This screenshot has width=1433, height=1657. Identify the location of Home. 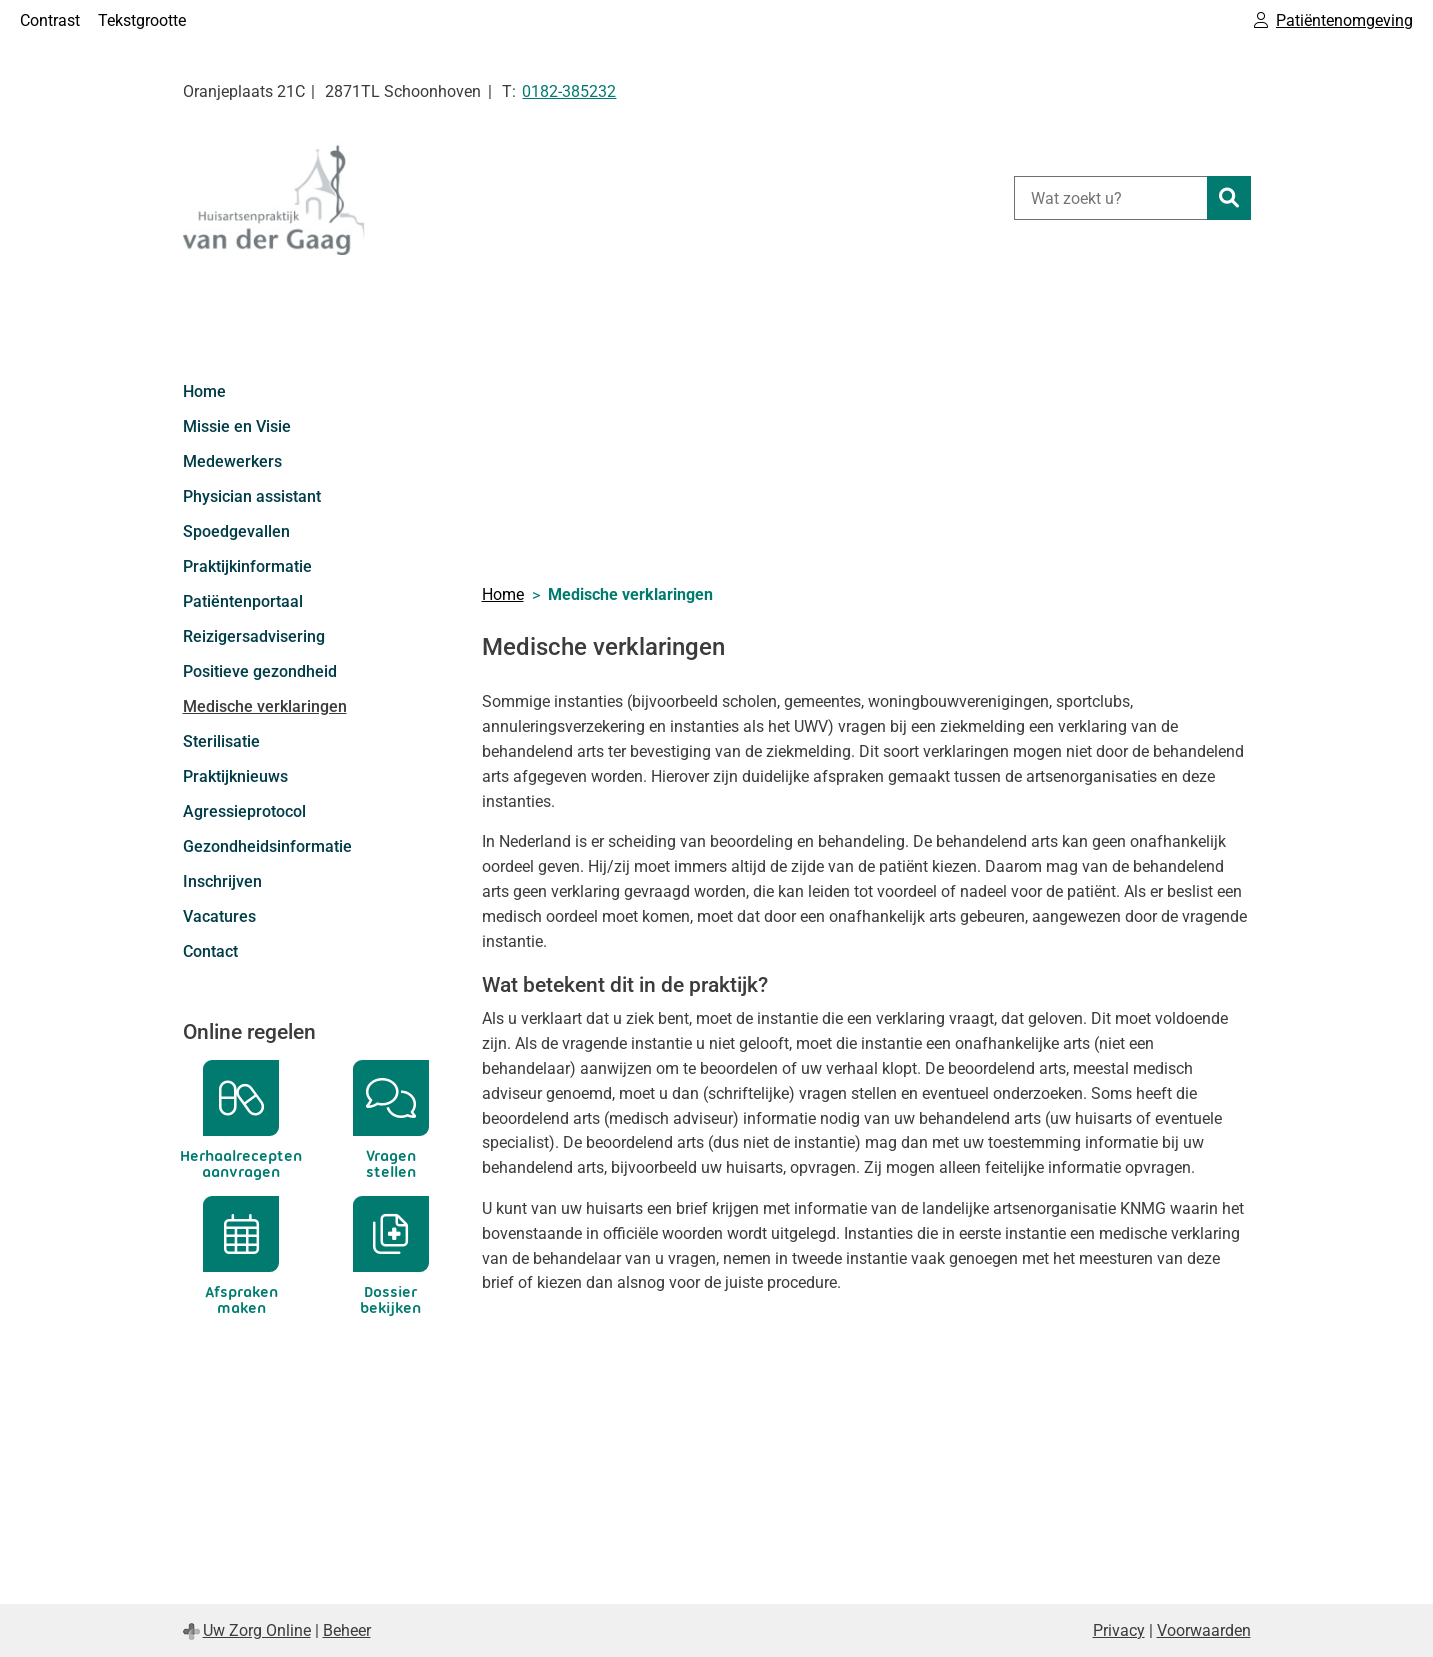
(204, 391).